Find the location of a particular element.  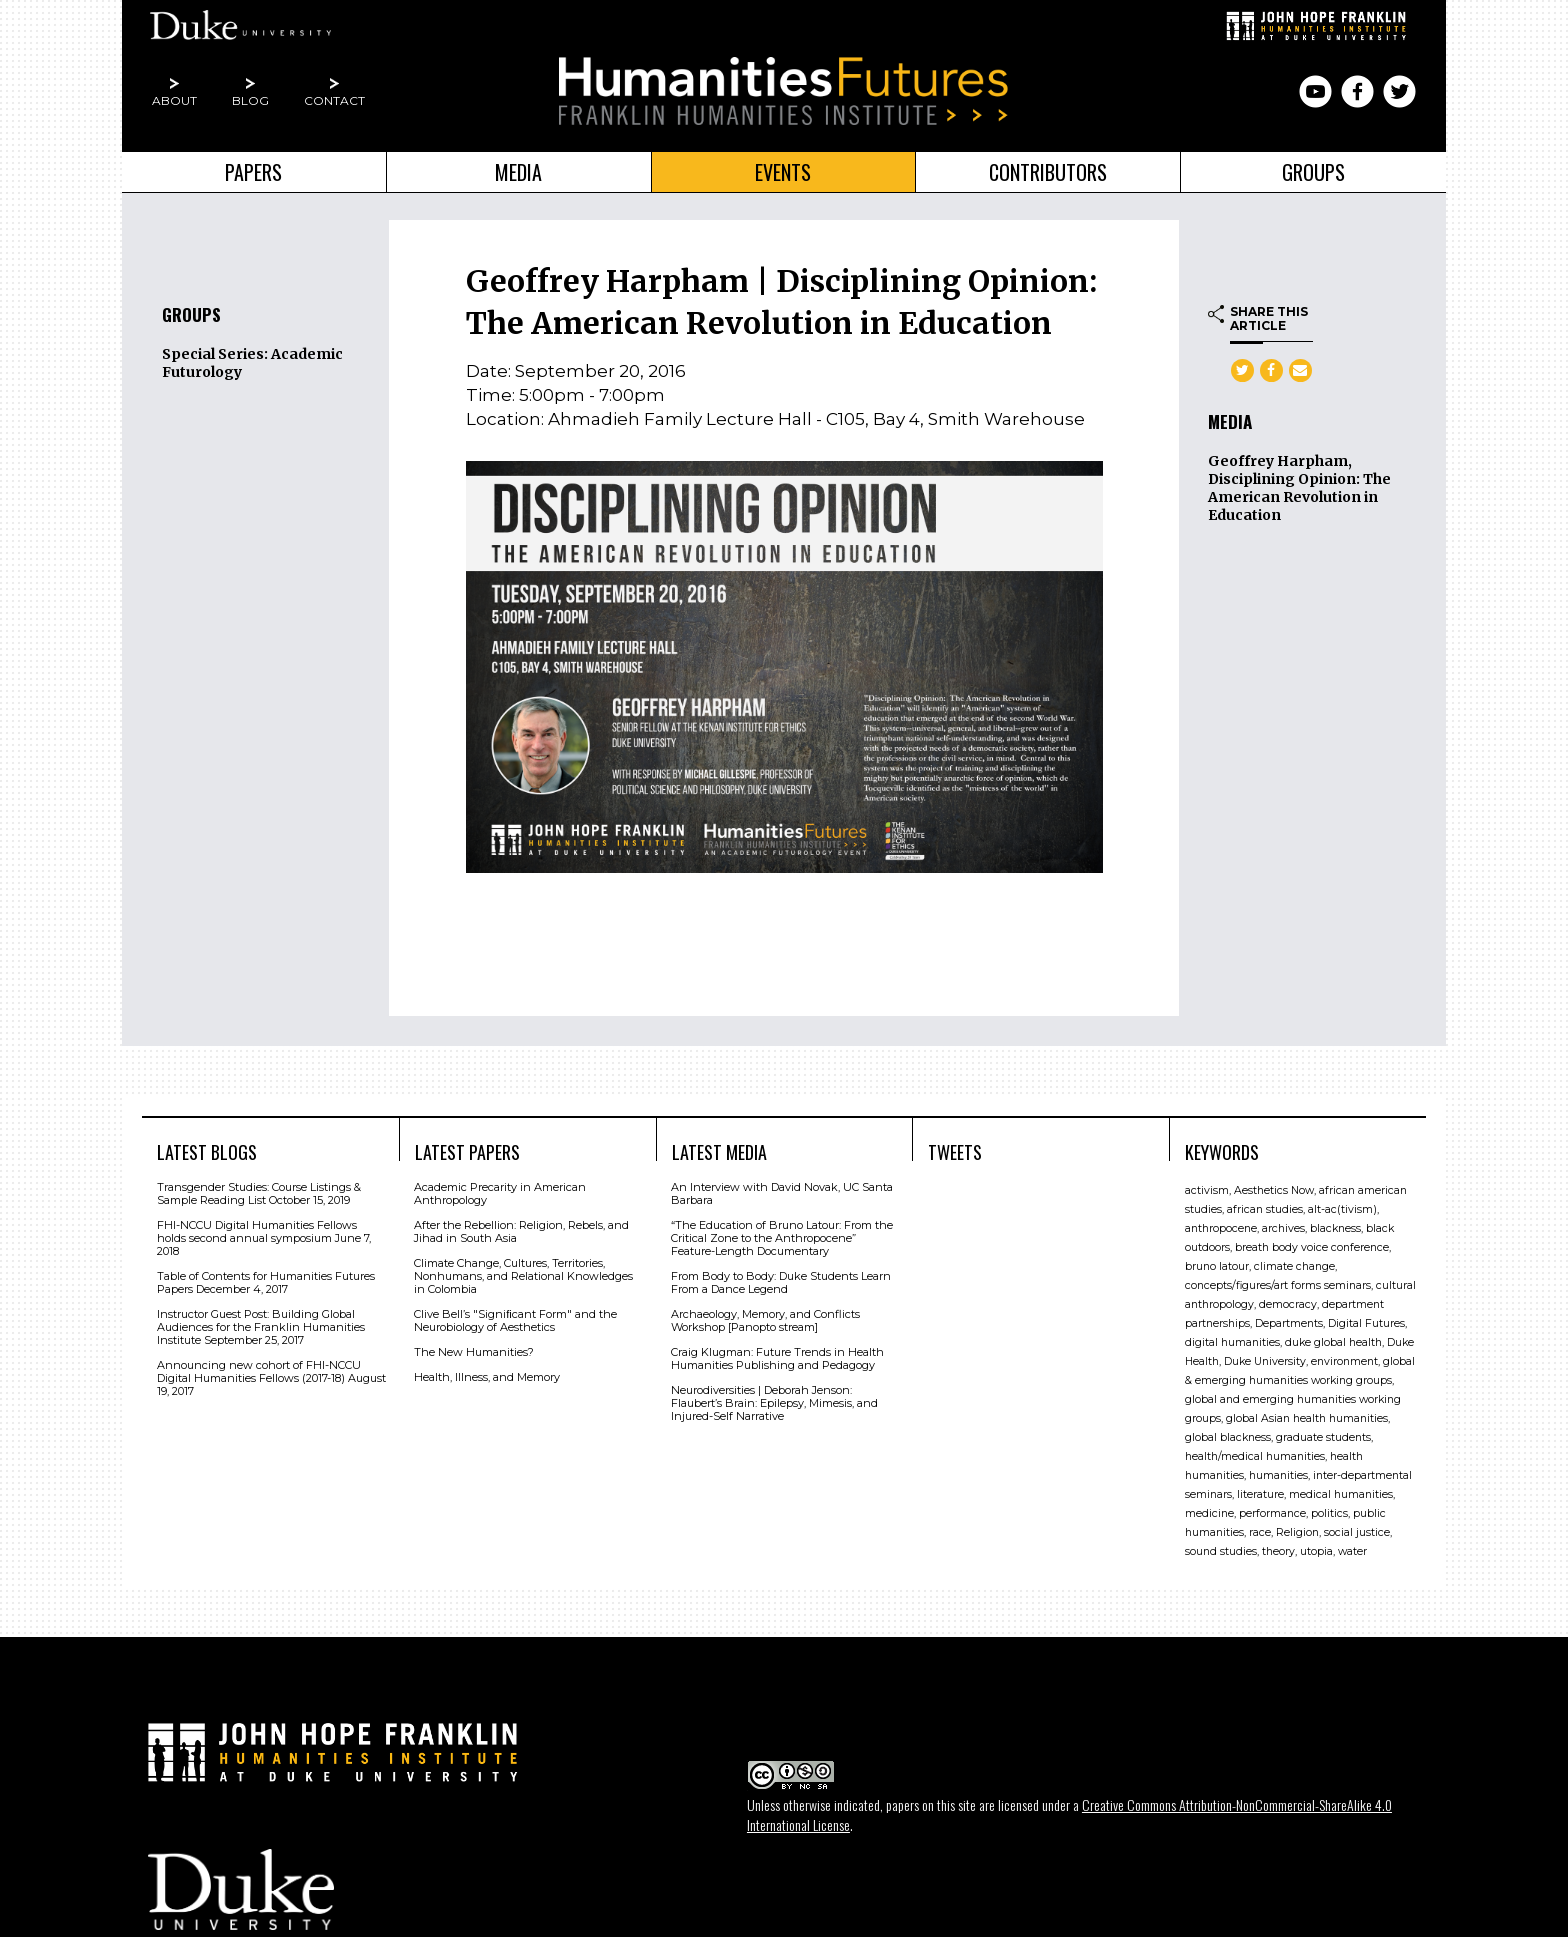

theory is located at coordinates (1278, 1551).